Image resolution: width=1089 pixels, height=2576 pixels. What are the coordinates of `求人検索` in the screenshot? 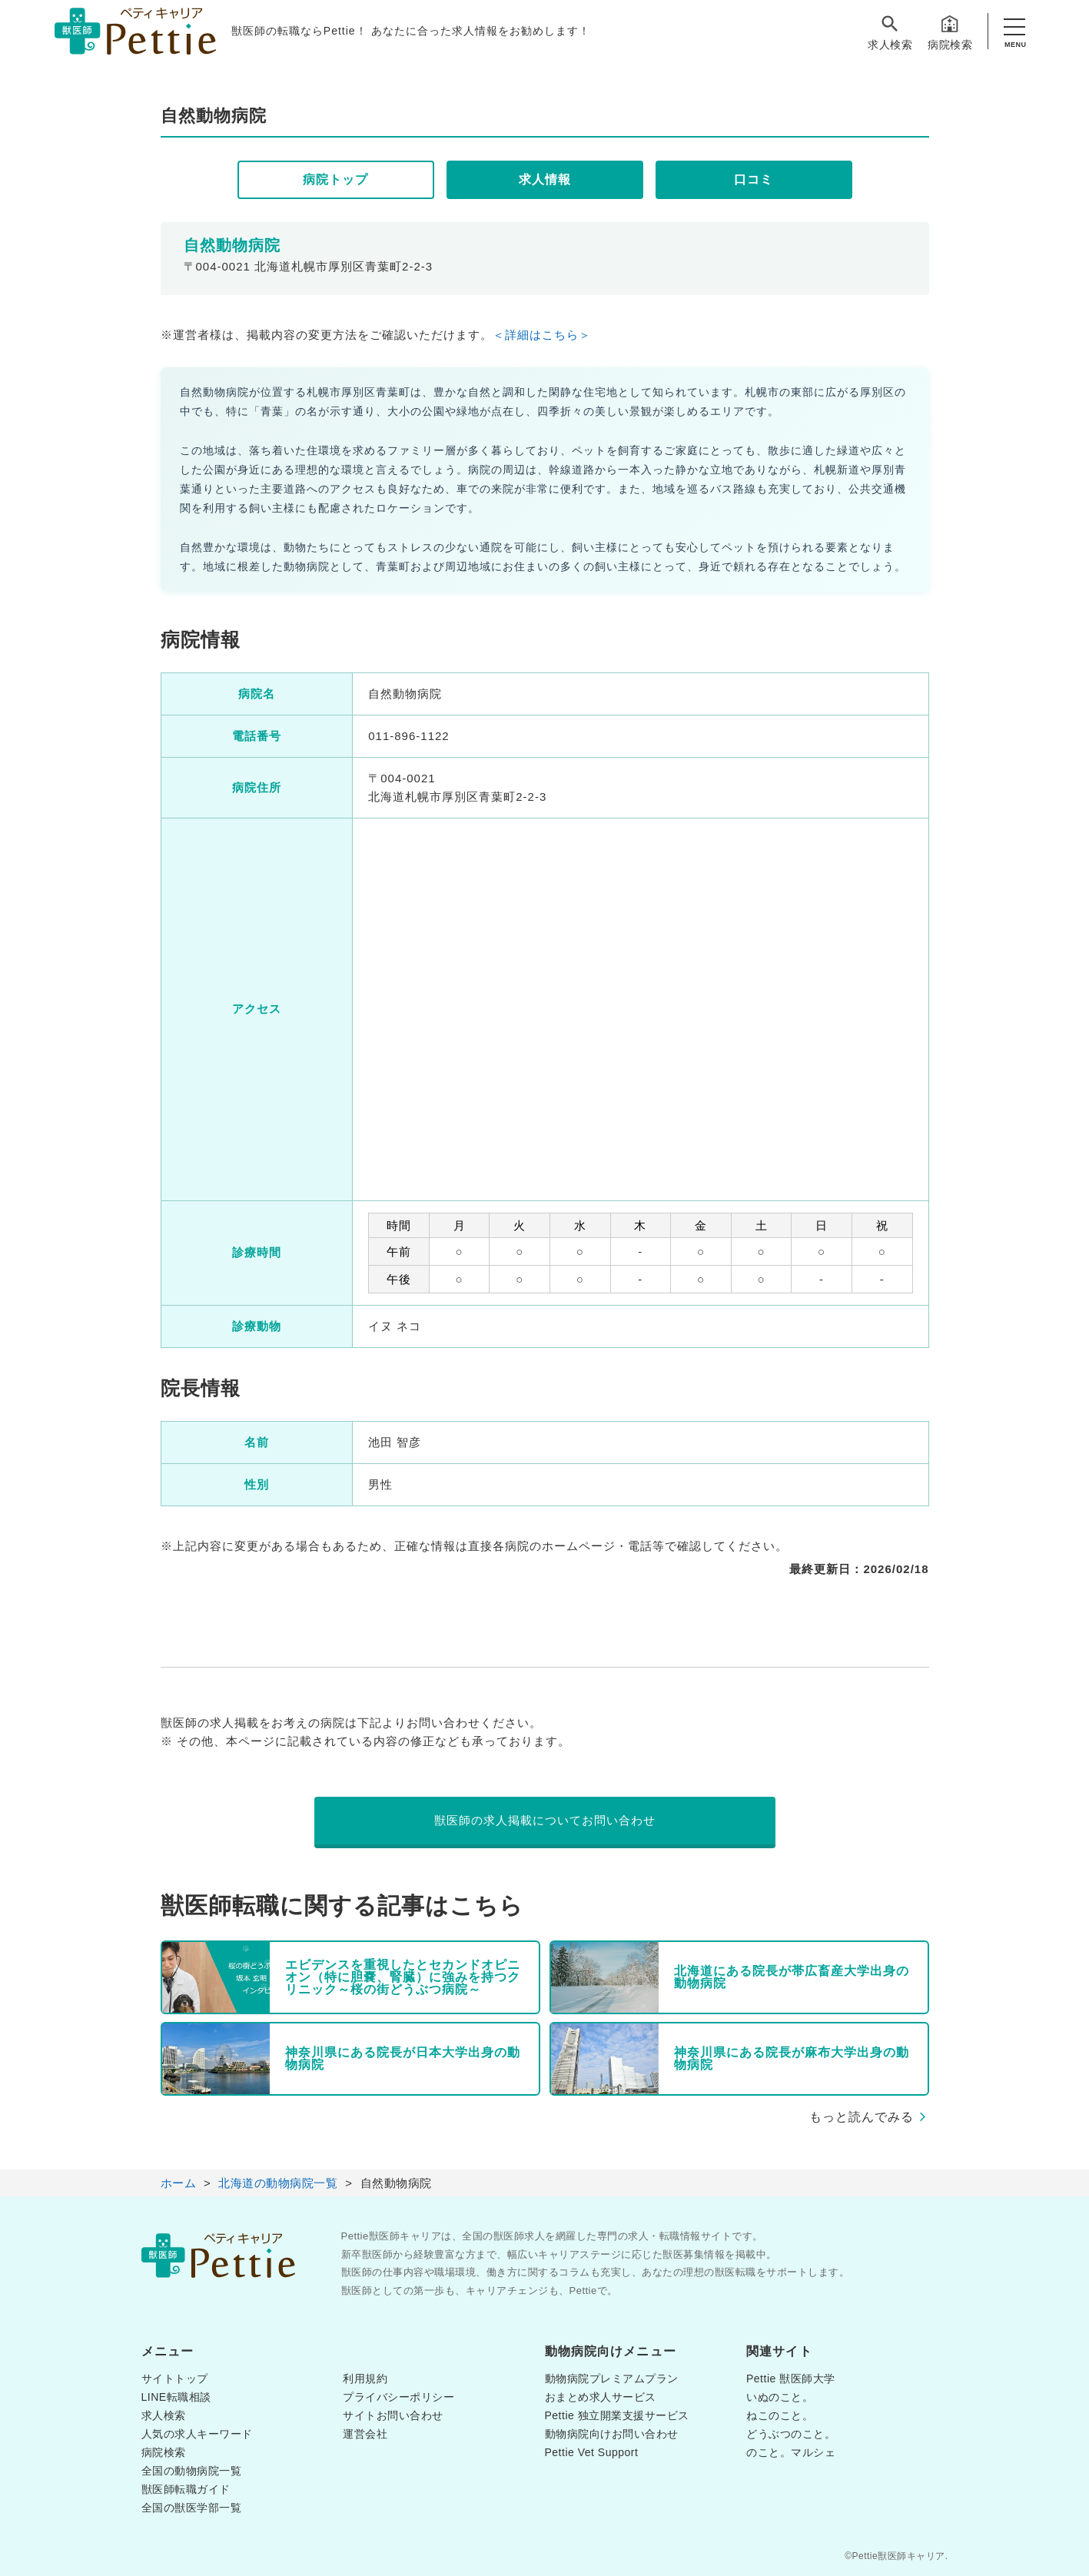 It's located at (890, 32).